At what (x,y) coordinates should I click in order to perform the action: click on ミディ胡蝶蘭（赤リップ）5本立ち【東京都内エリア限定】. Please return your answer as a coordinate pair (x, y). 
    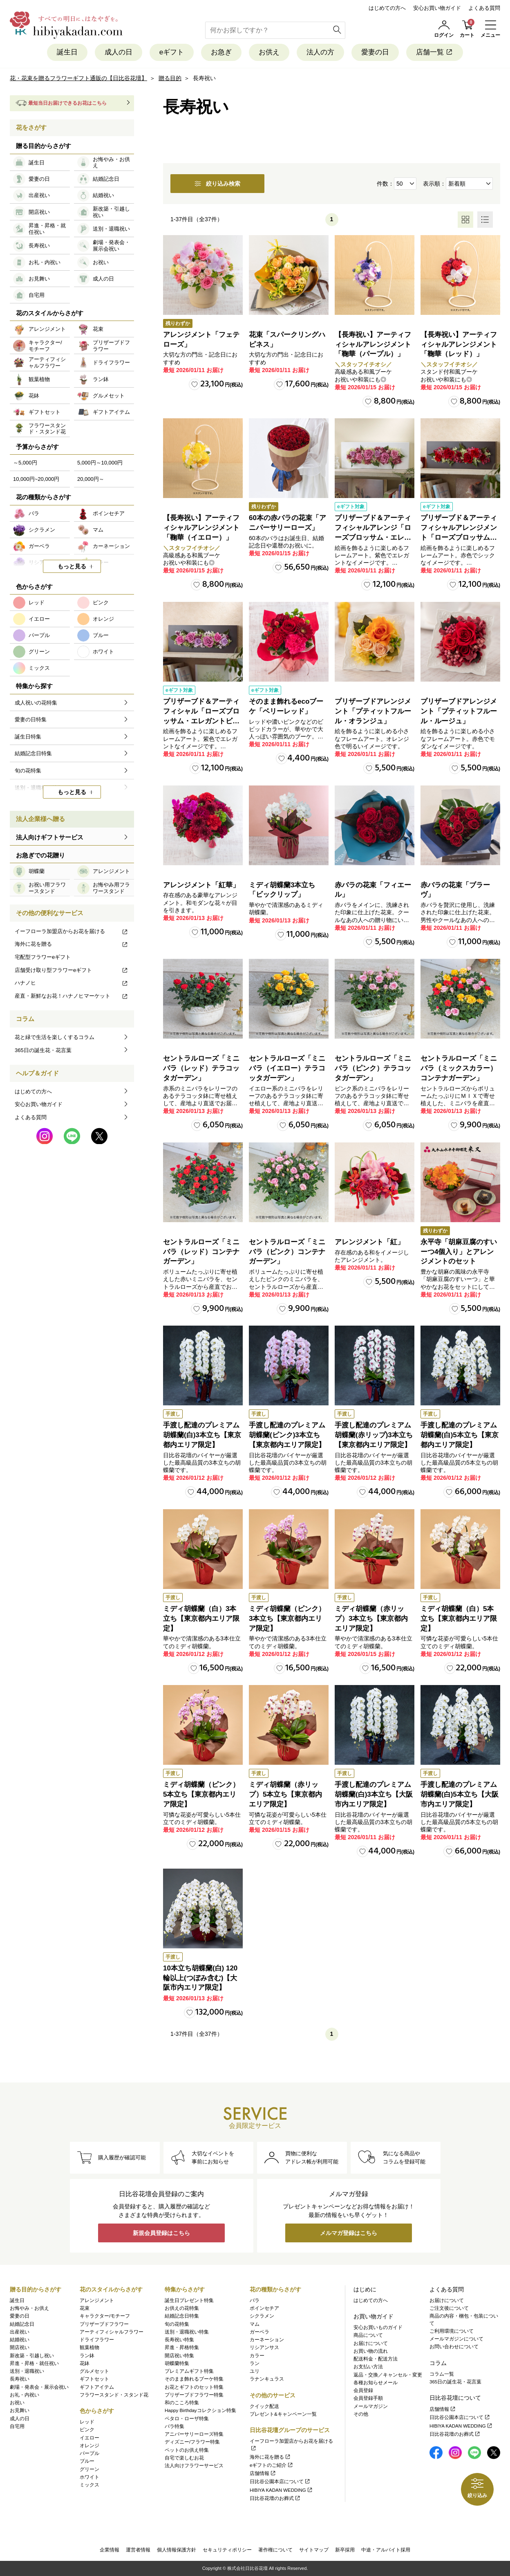
    Looking at the image, I should click on (285, 1794).